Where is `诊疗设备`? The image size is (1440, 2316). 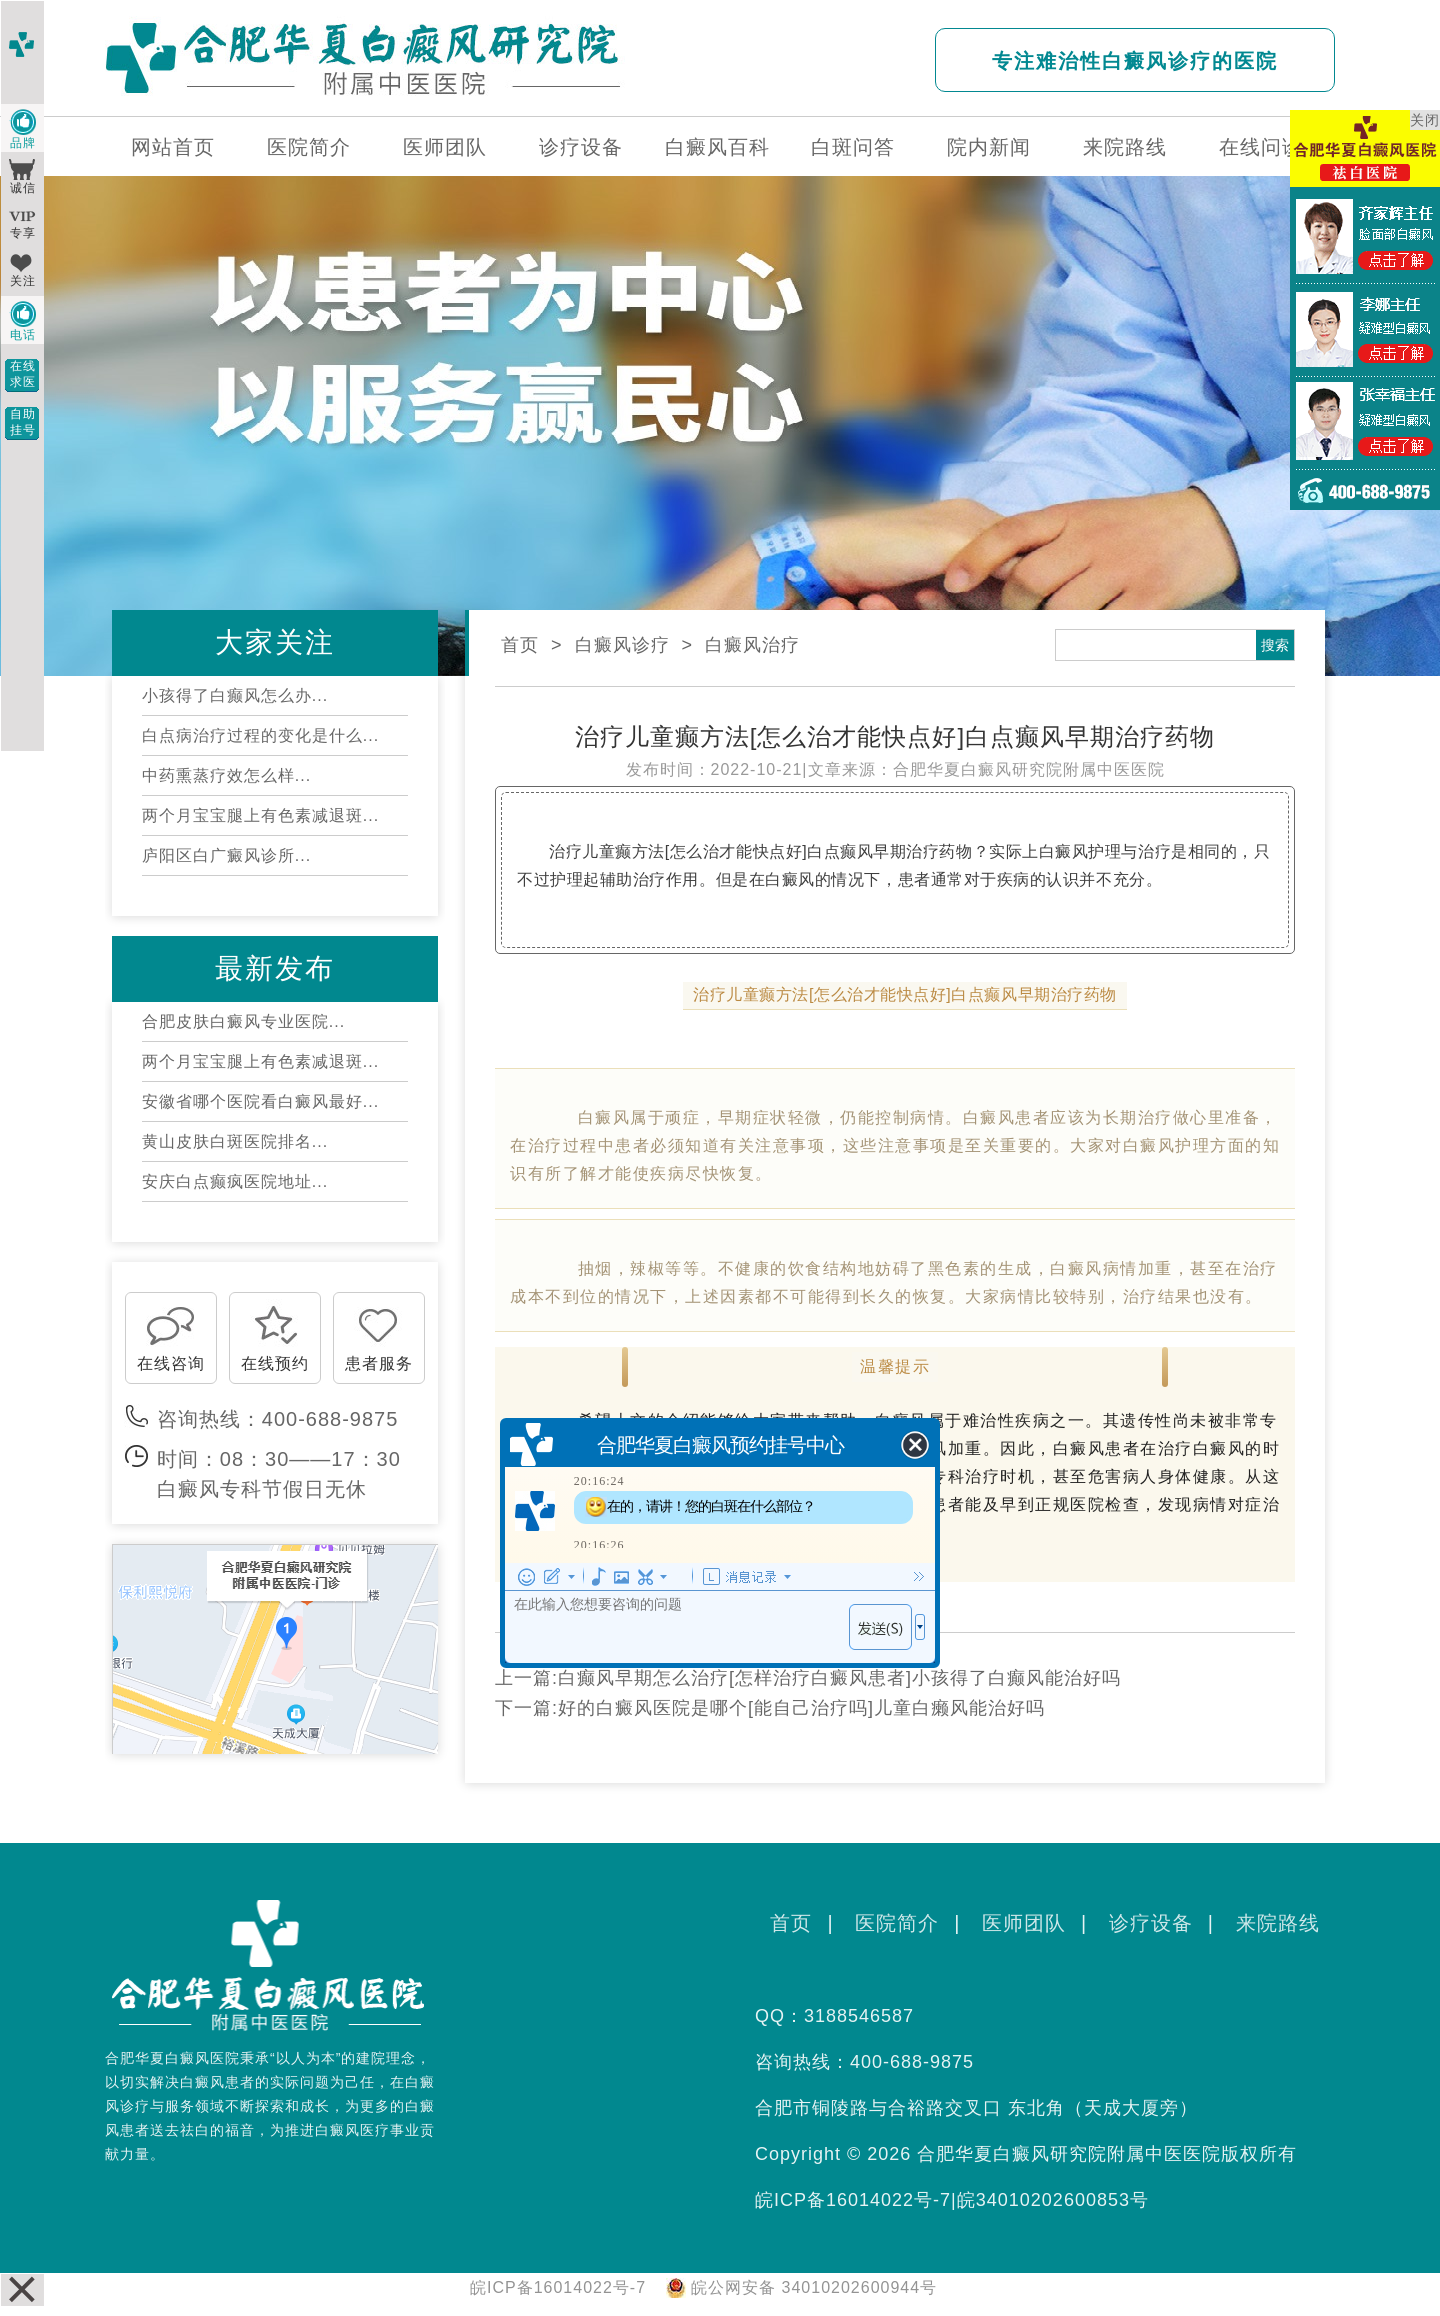 诊疗设备 is located at coordinates (581, 147).